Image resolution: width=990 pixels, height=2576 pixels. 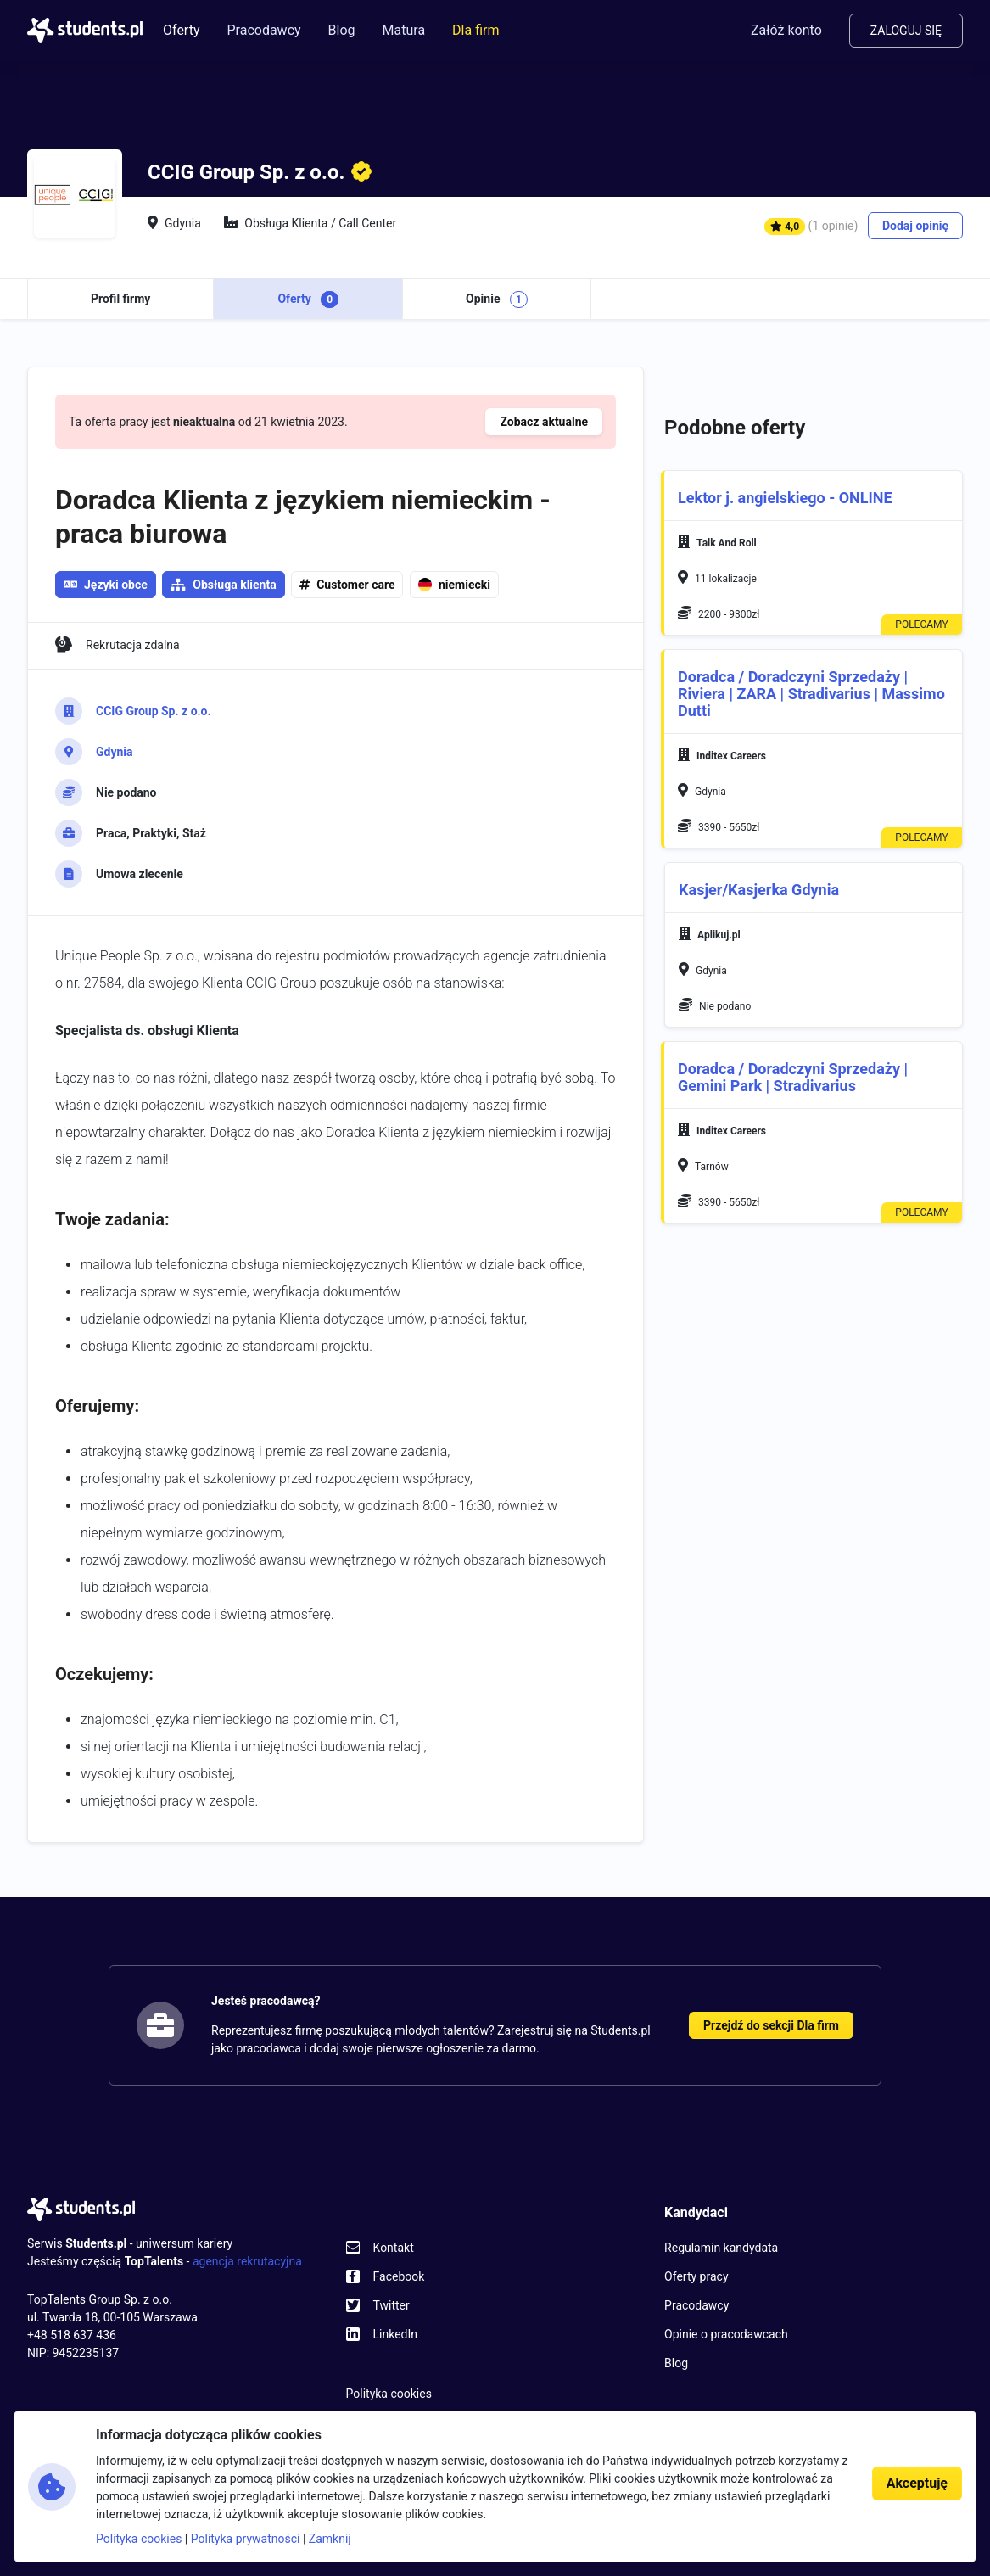 I want to click on Kontakt, so click(x=393, y=2247).